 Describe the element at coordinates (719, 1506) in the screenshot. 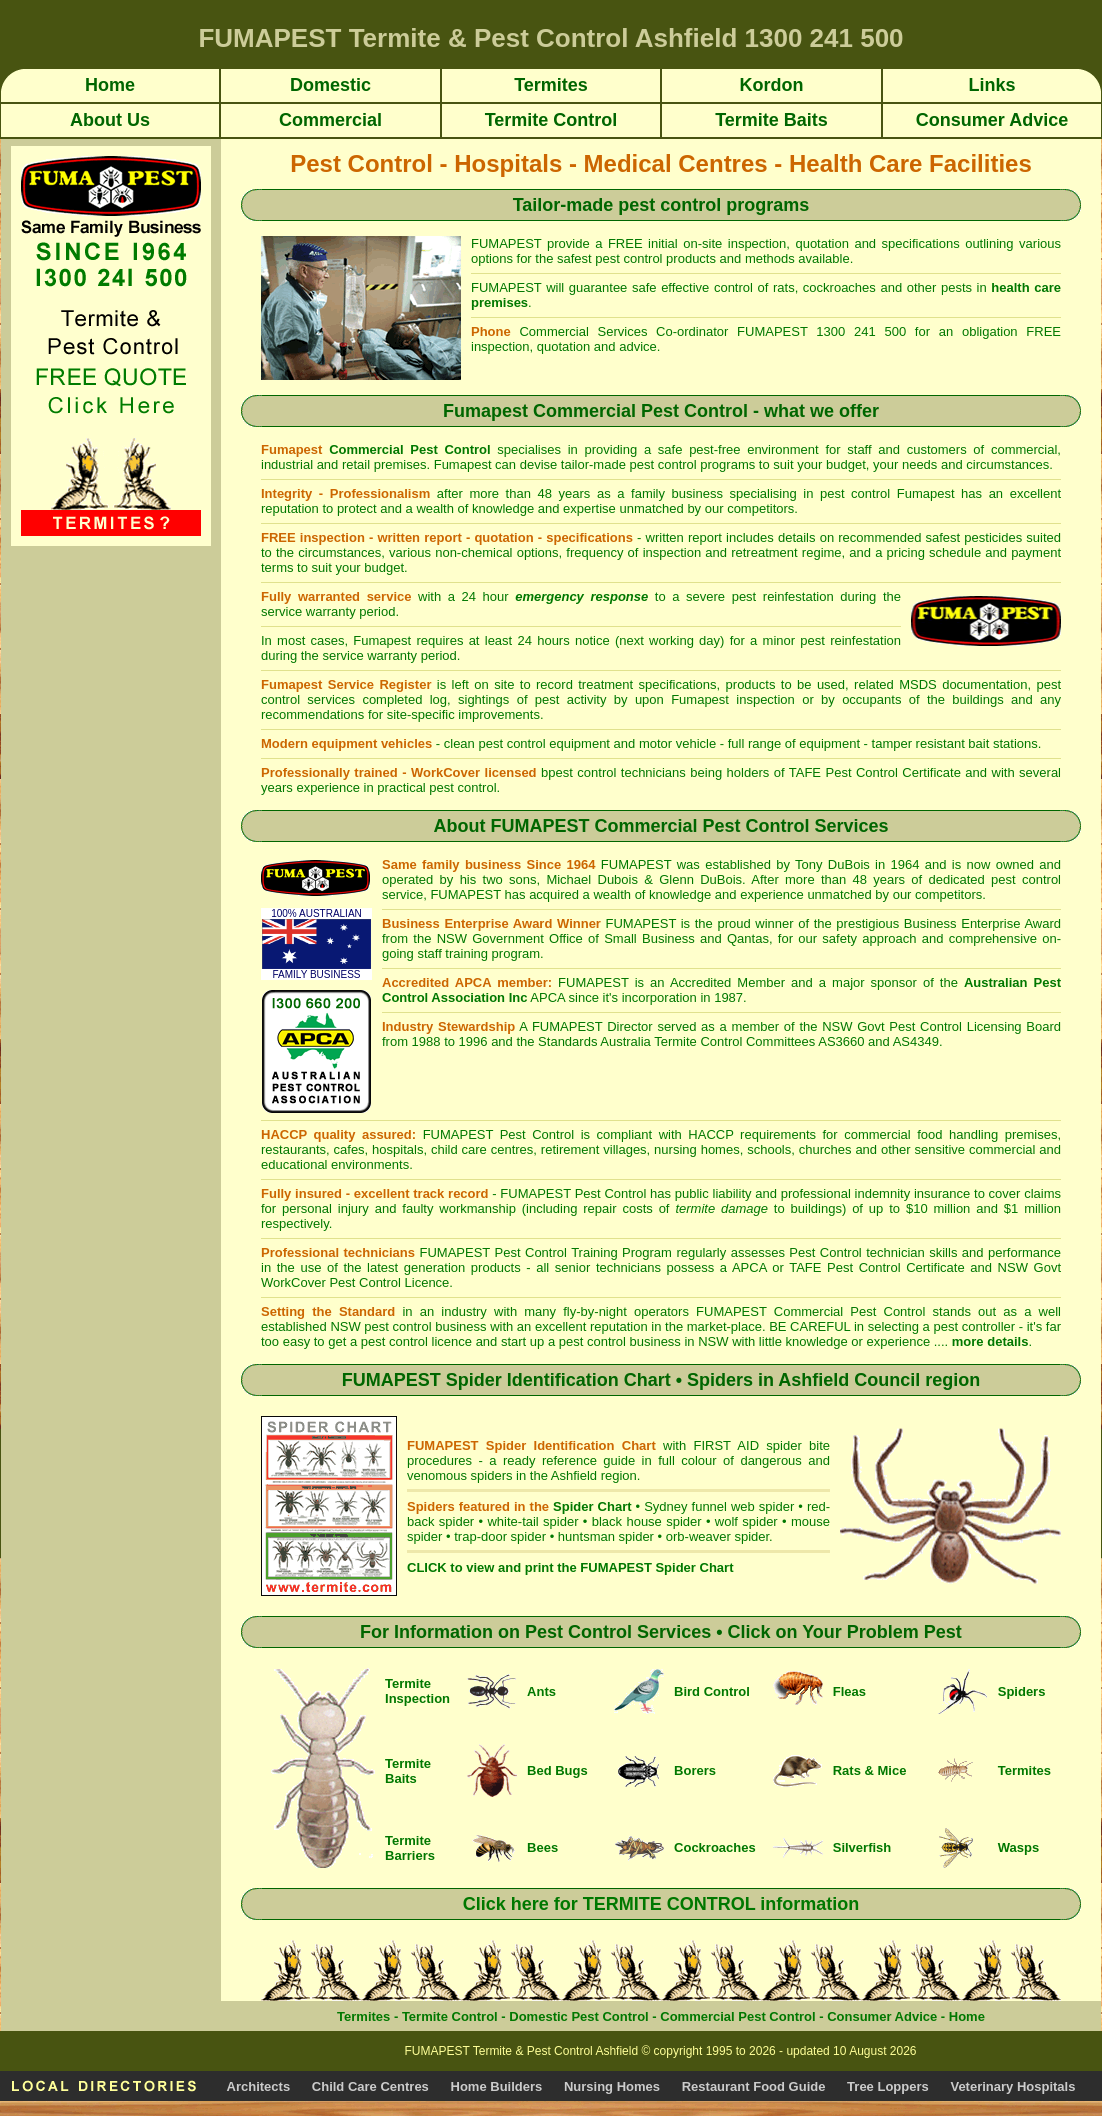

I see `Sydney funnel web spider` at that location.